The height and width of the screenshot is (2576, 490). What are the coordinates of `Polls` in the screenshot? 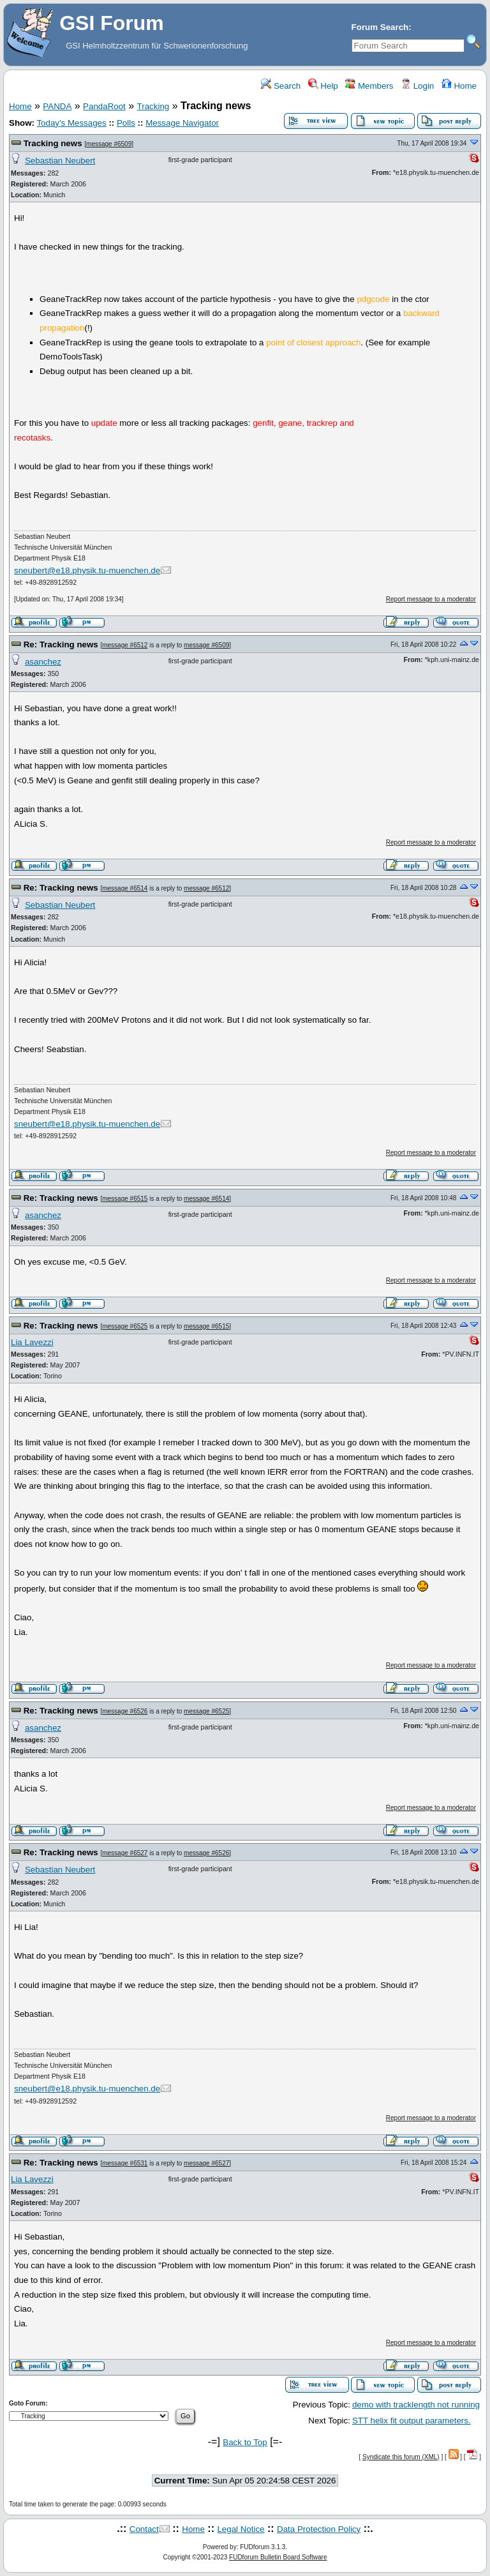 It's located at (126, 123).